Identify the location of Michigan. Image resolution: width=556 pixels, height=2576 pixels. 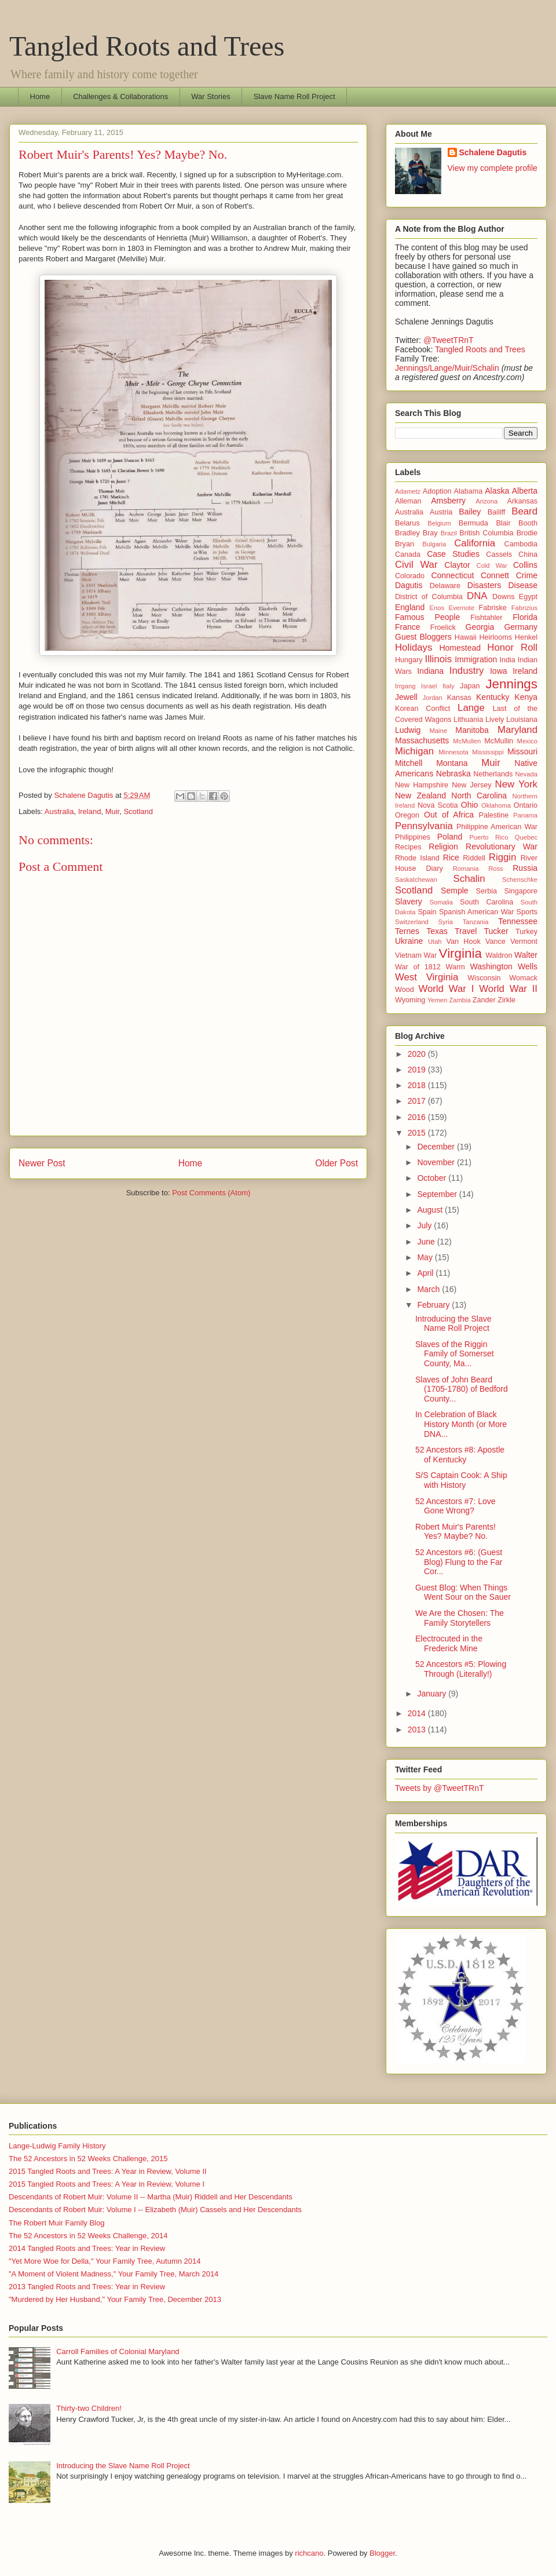
(414, 751).